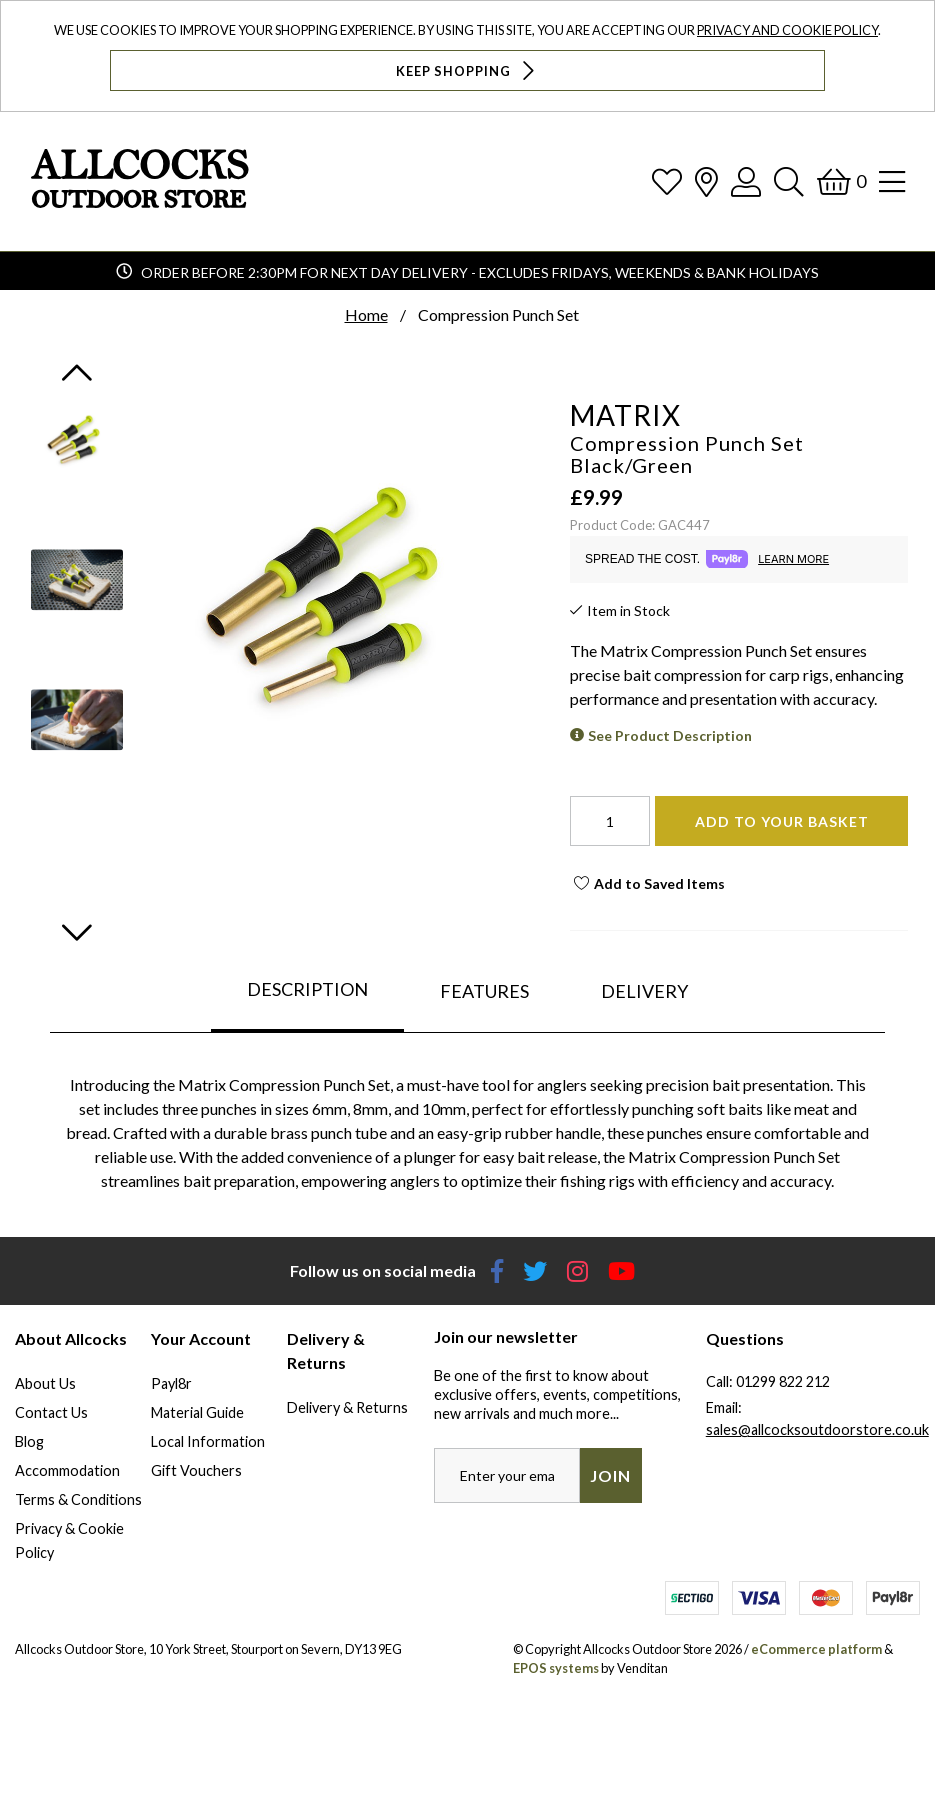  What do you see at coordinates (197, 1412) in the screenshot?
I see `Material Guide` at bounding box center [197, 1412].